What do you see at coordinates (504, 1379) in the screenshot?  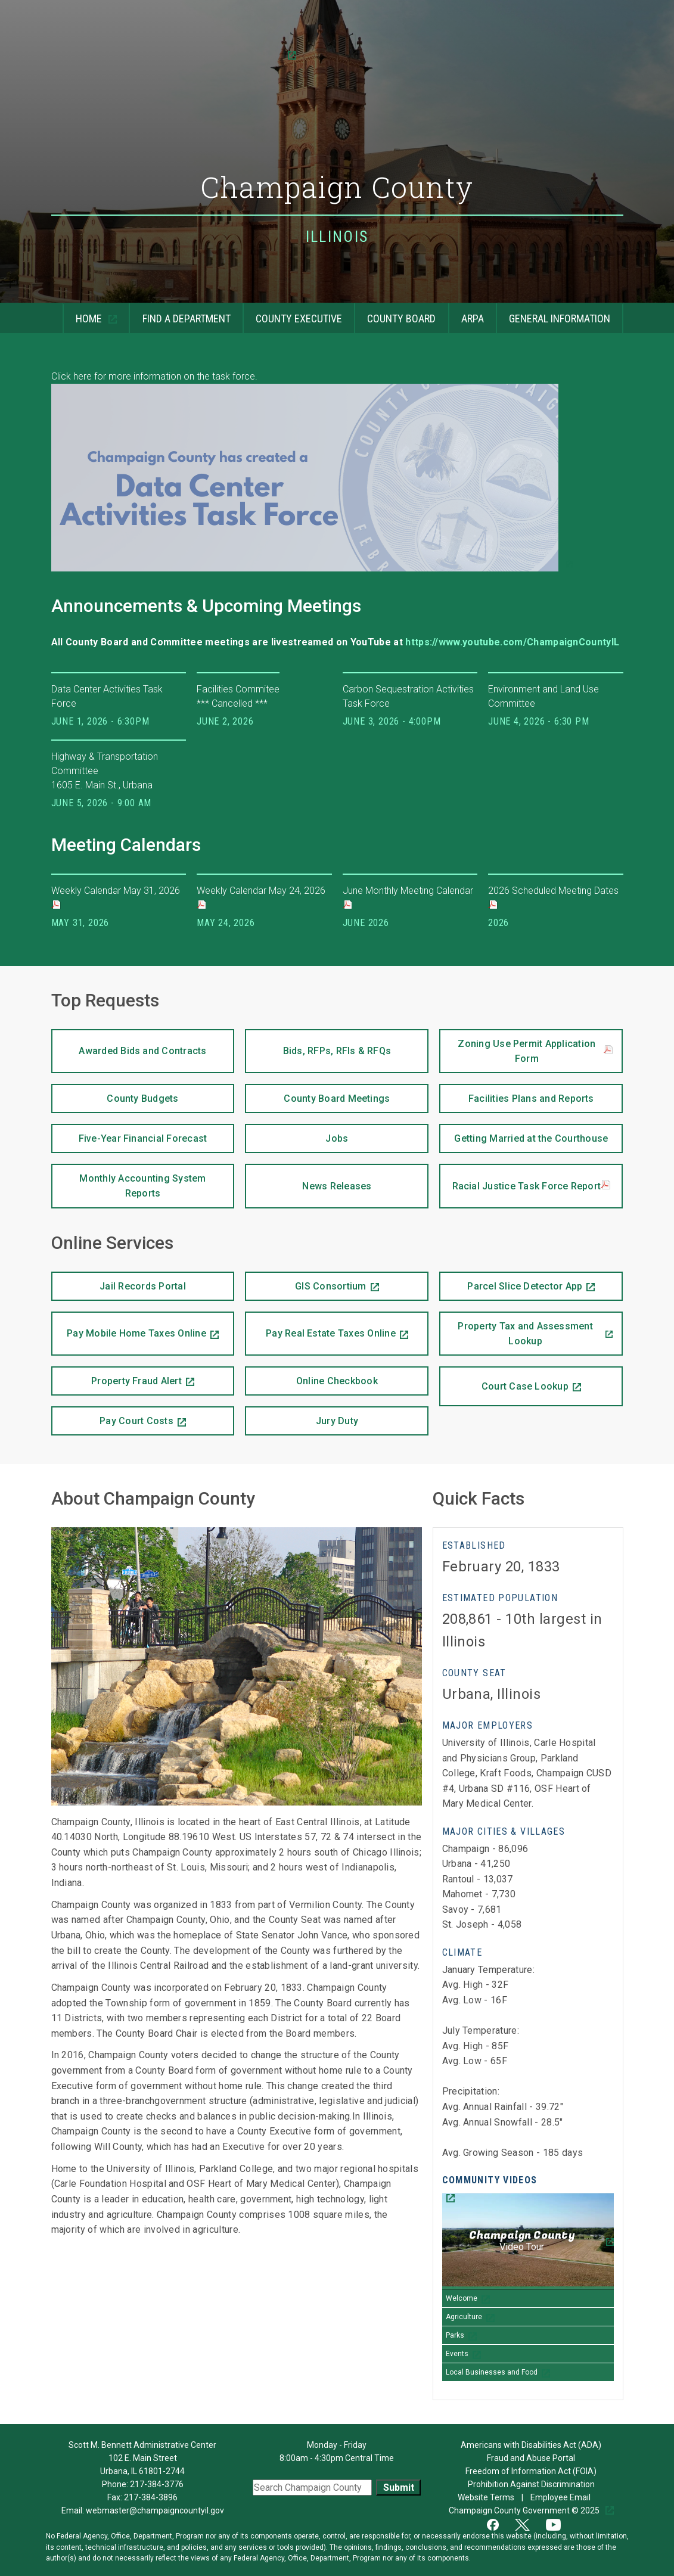 I see `Court Case Lookup` at bounding box center [504, 1379].